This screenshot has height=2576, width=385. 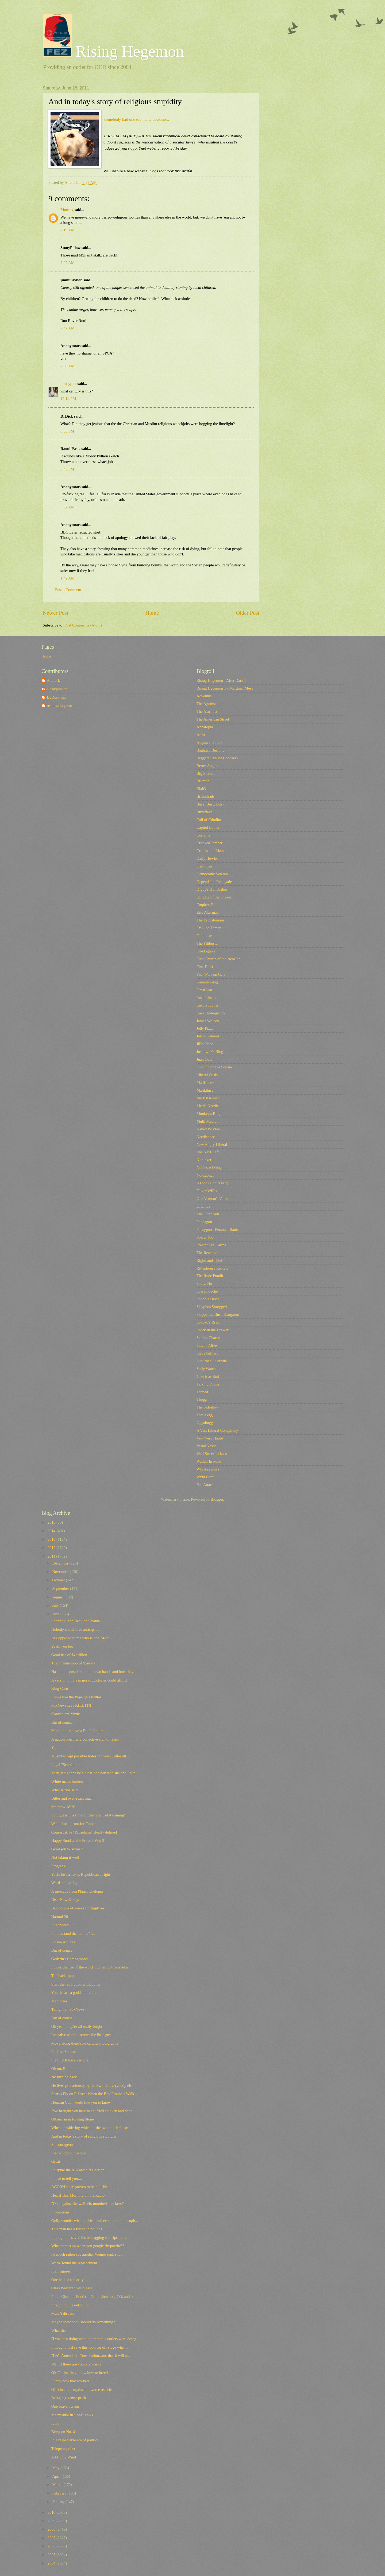 I want to click on GreatScat, so click(x=204, y=990).